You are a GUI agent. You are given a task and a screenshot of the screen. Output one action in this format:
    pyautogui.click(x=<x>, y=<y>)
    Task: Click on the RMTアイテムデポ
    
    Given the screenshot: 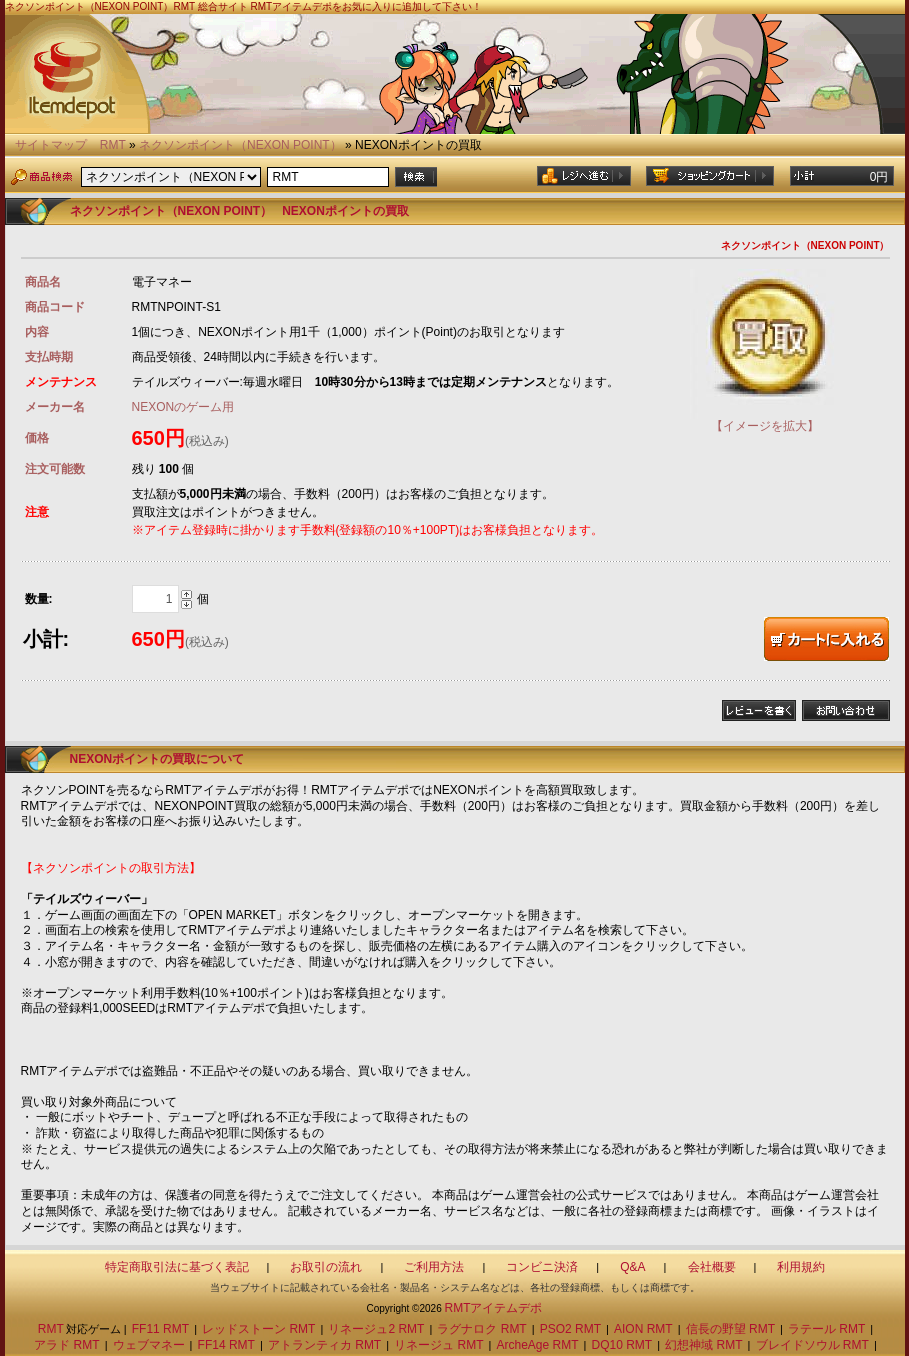 What is the action you would take?
    pyautogui.click(x=493, y=1308)
    